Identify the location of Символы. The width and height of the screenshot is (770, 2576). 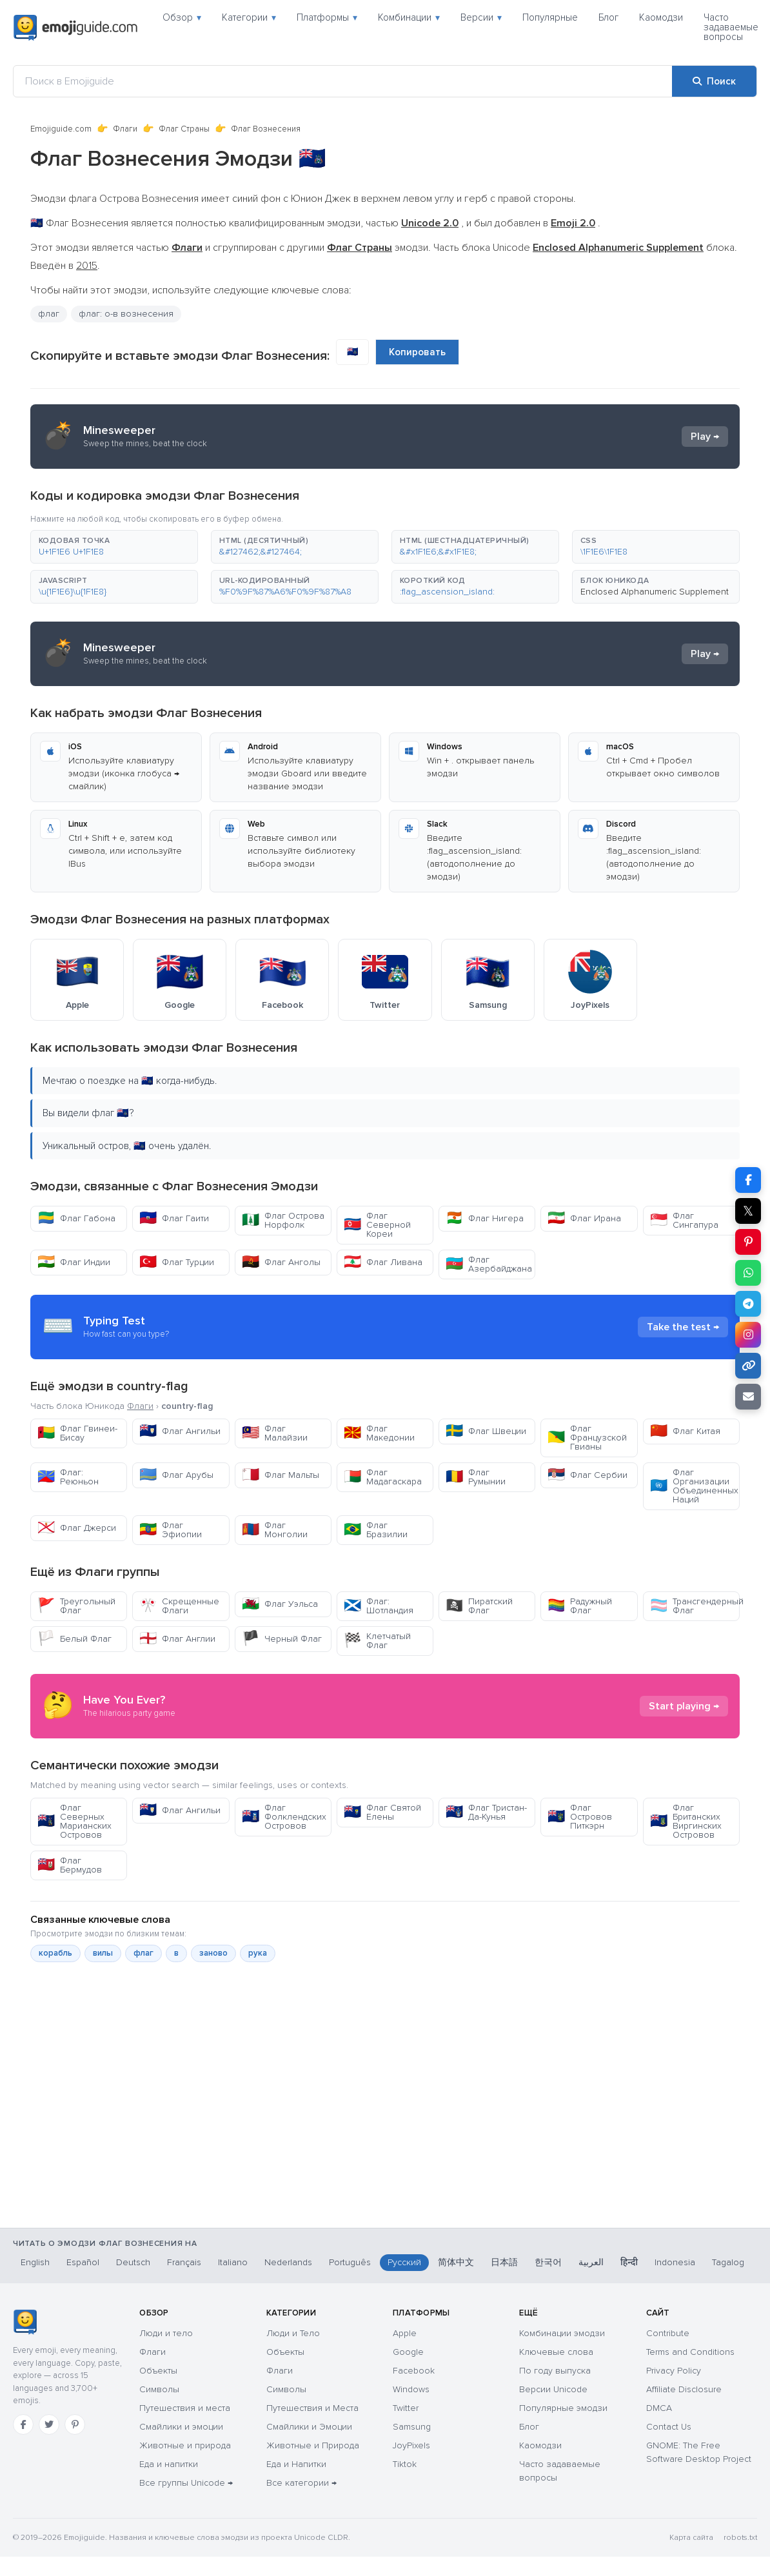
(159, 2389).